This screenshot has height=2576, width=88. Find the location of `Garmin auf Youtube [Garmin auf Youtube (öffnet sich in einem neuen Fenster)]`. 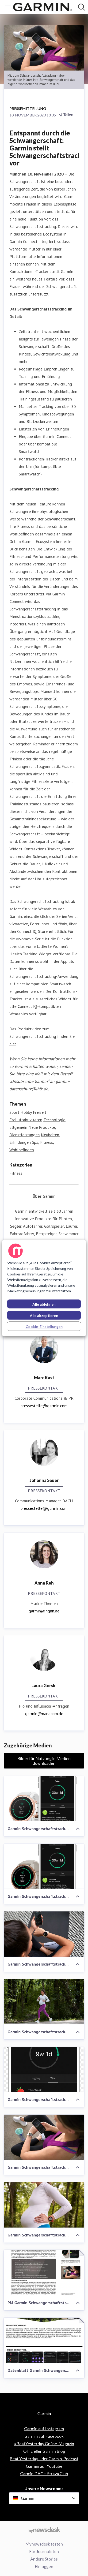

Garmin auf Youtube [Garmin auf Youtube (öffnet sich in einem neuen Fenster)] is located at coordinates (44, 2466).